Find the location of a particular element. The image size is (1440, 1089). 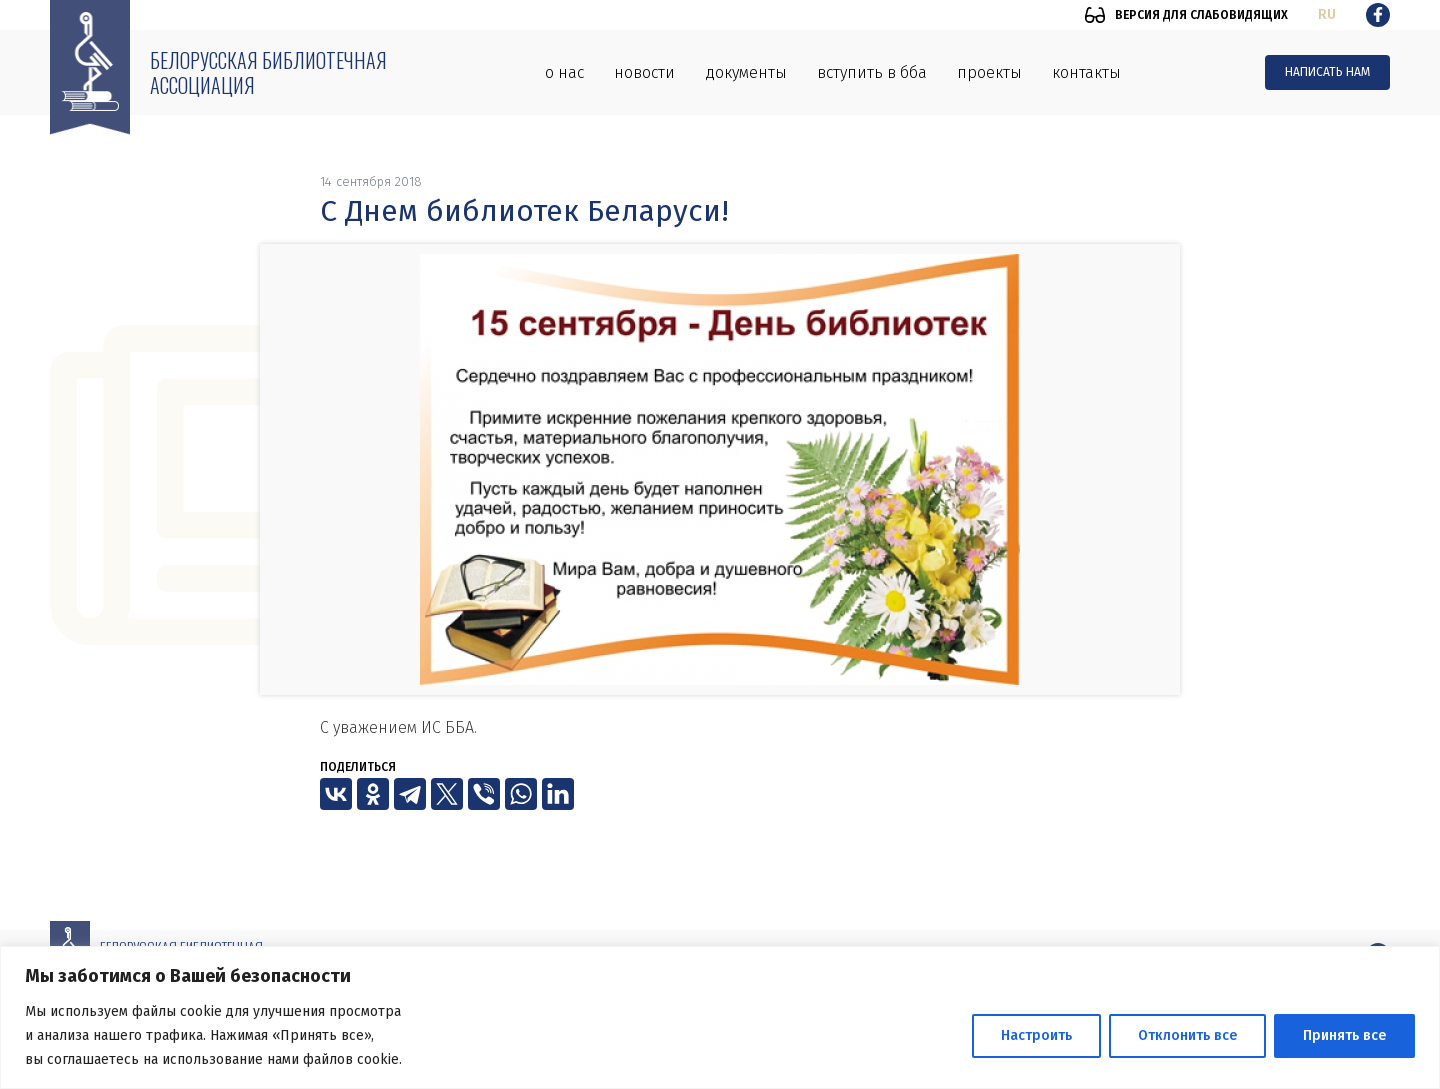

Документы is located at coordinates (746, 72).